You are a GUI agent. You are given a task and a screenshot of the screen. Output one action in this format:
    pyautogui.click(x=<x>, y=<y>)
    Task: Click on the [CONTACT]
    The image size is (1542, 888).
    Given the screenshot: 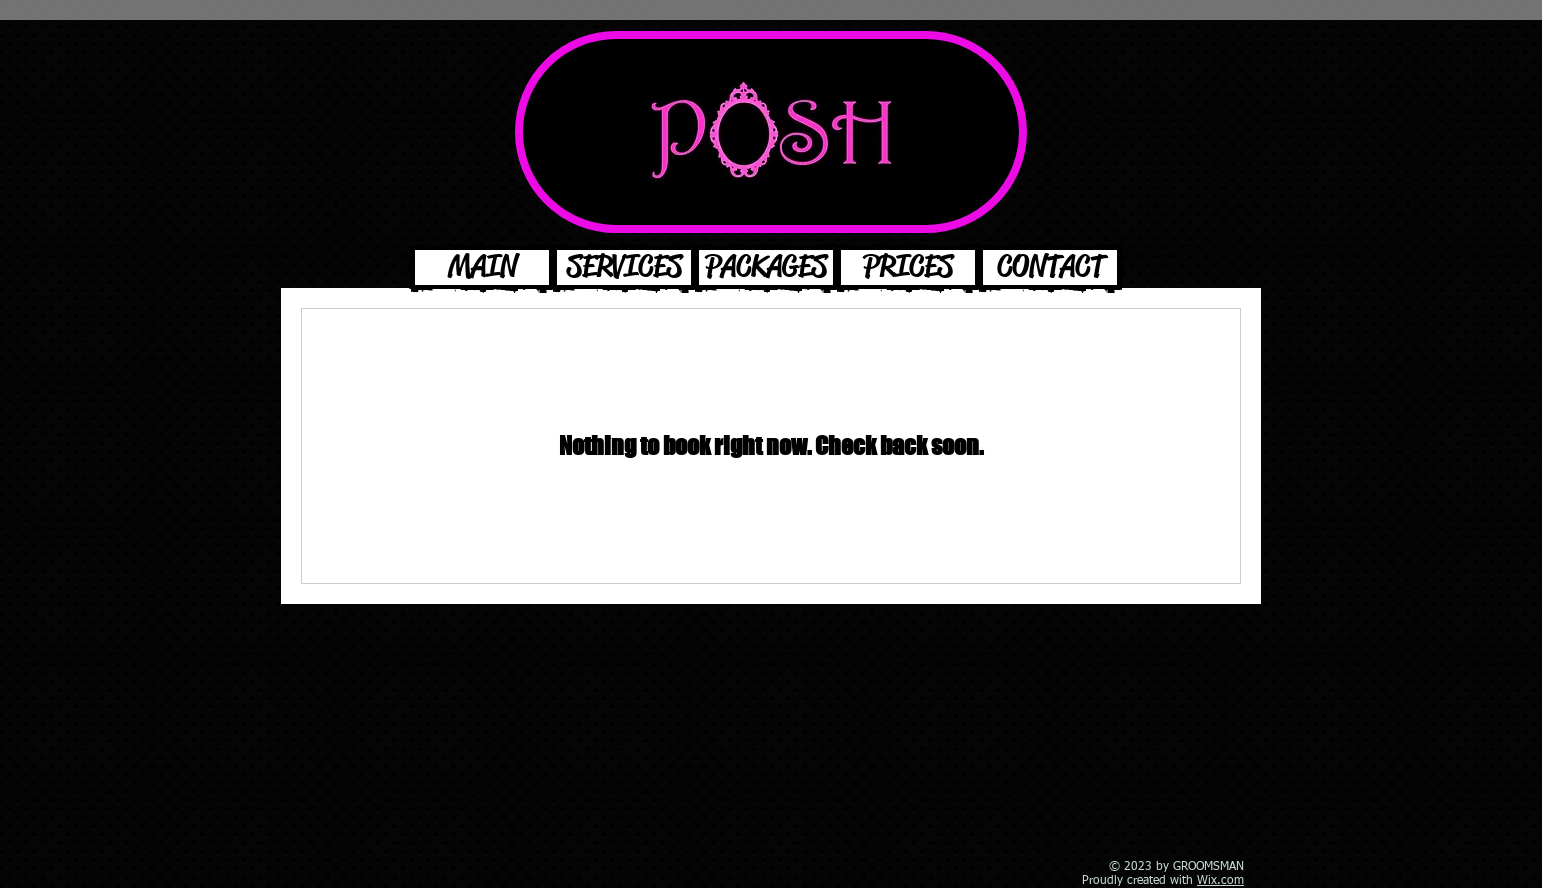 What is the action you would take?
    pyautogui.click(x=1050, y=267)
    